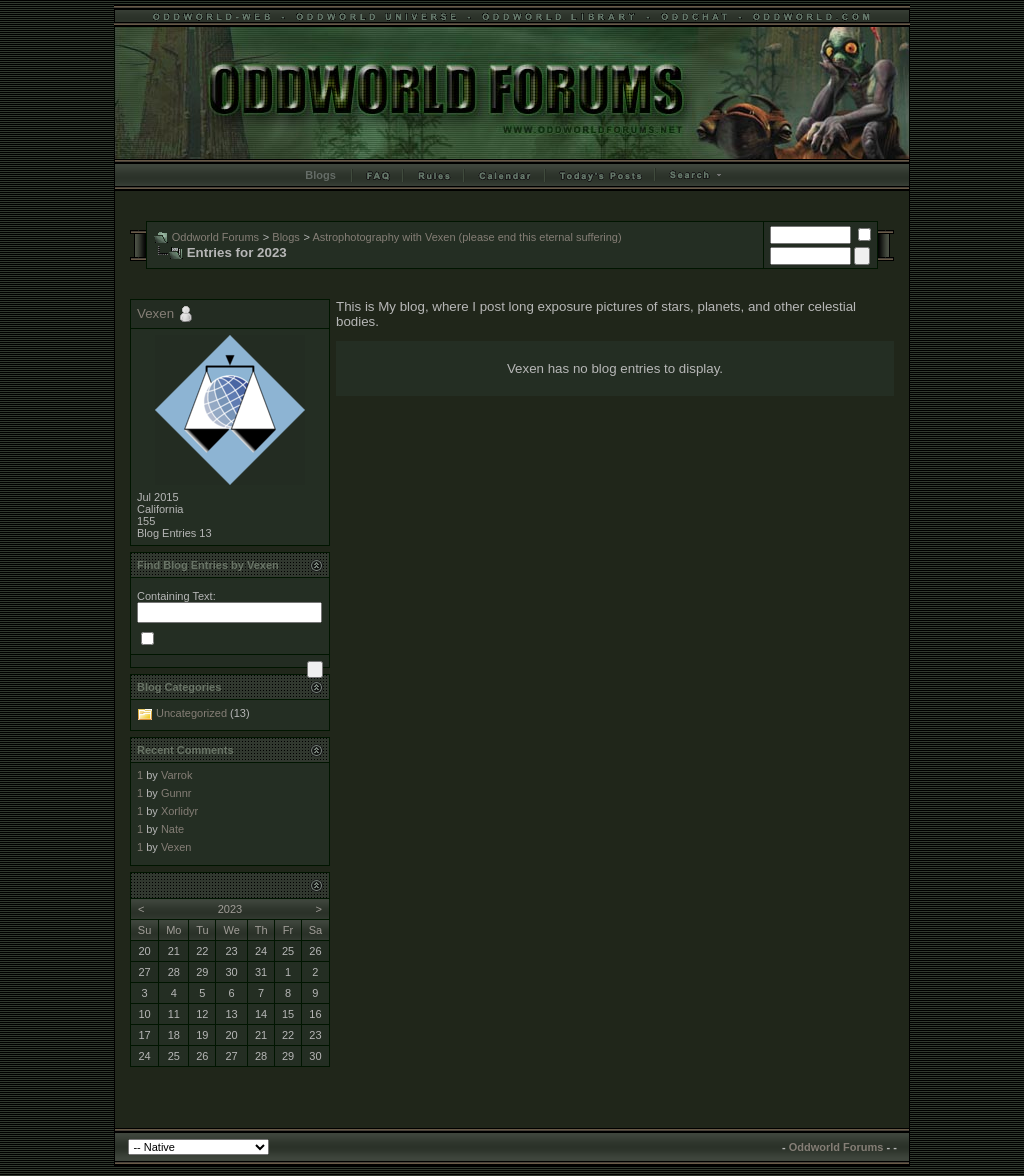 Image resolution: width=1024 pixels, height=1176 pixels. What do you see at coordinates (177, 775) in the screenshot?
I see `Varrok` at bounding box center [177, 775].